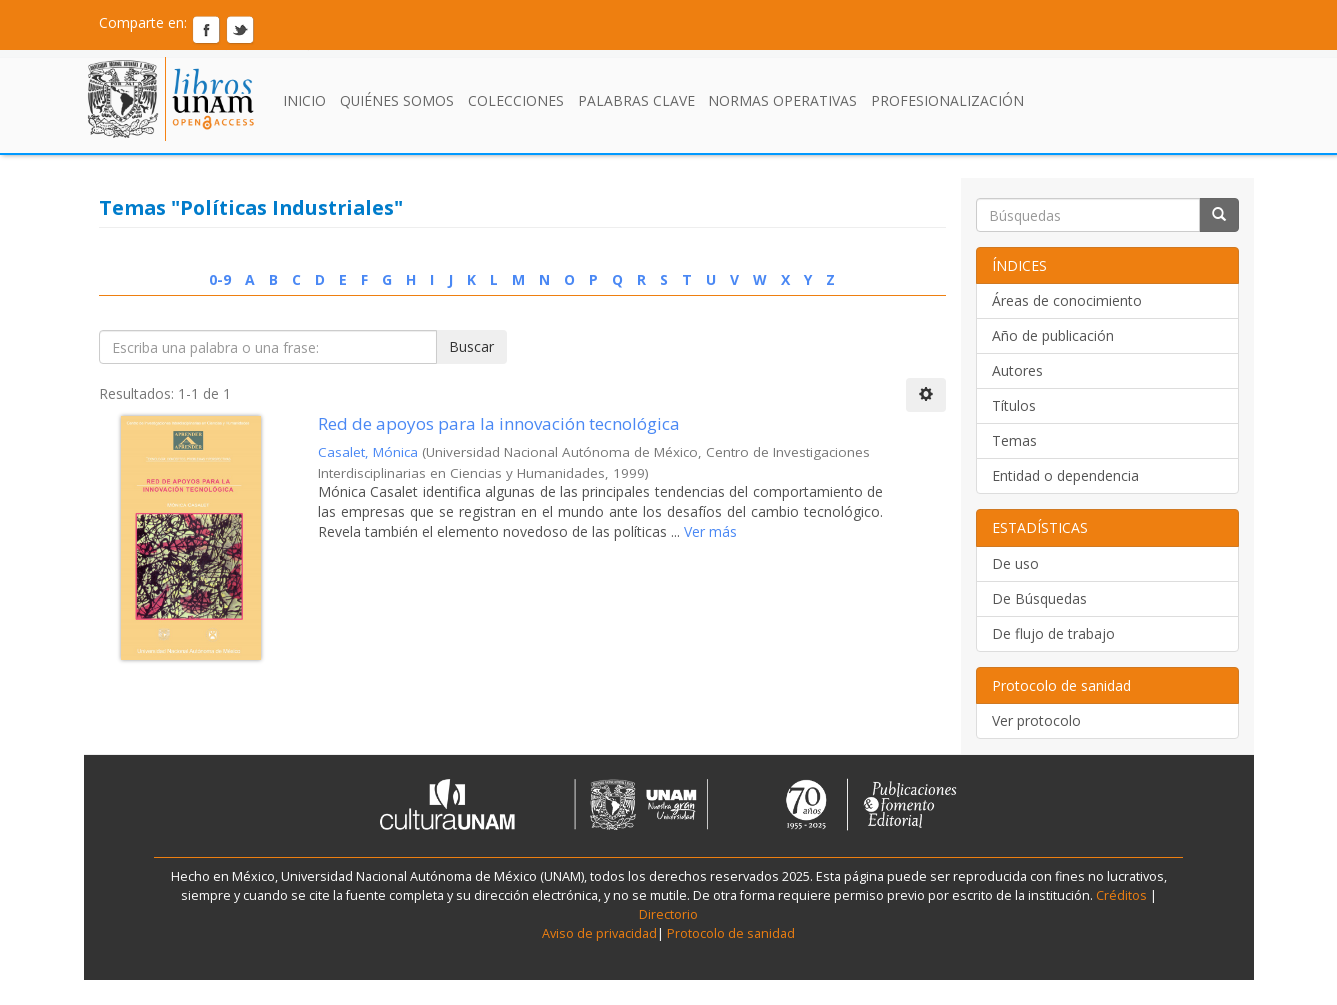 The width and height of the screenshot is (1337, 1005). I want to click on 0-9, so click(220, 279).